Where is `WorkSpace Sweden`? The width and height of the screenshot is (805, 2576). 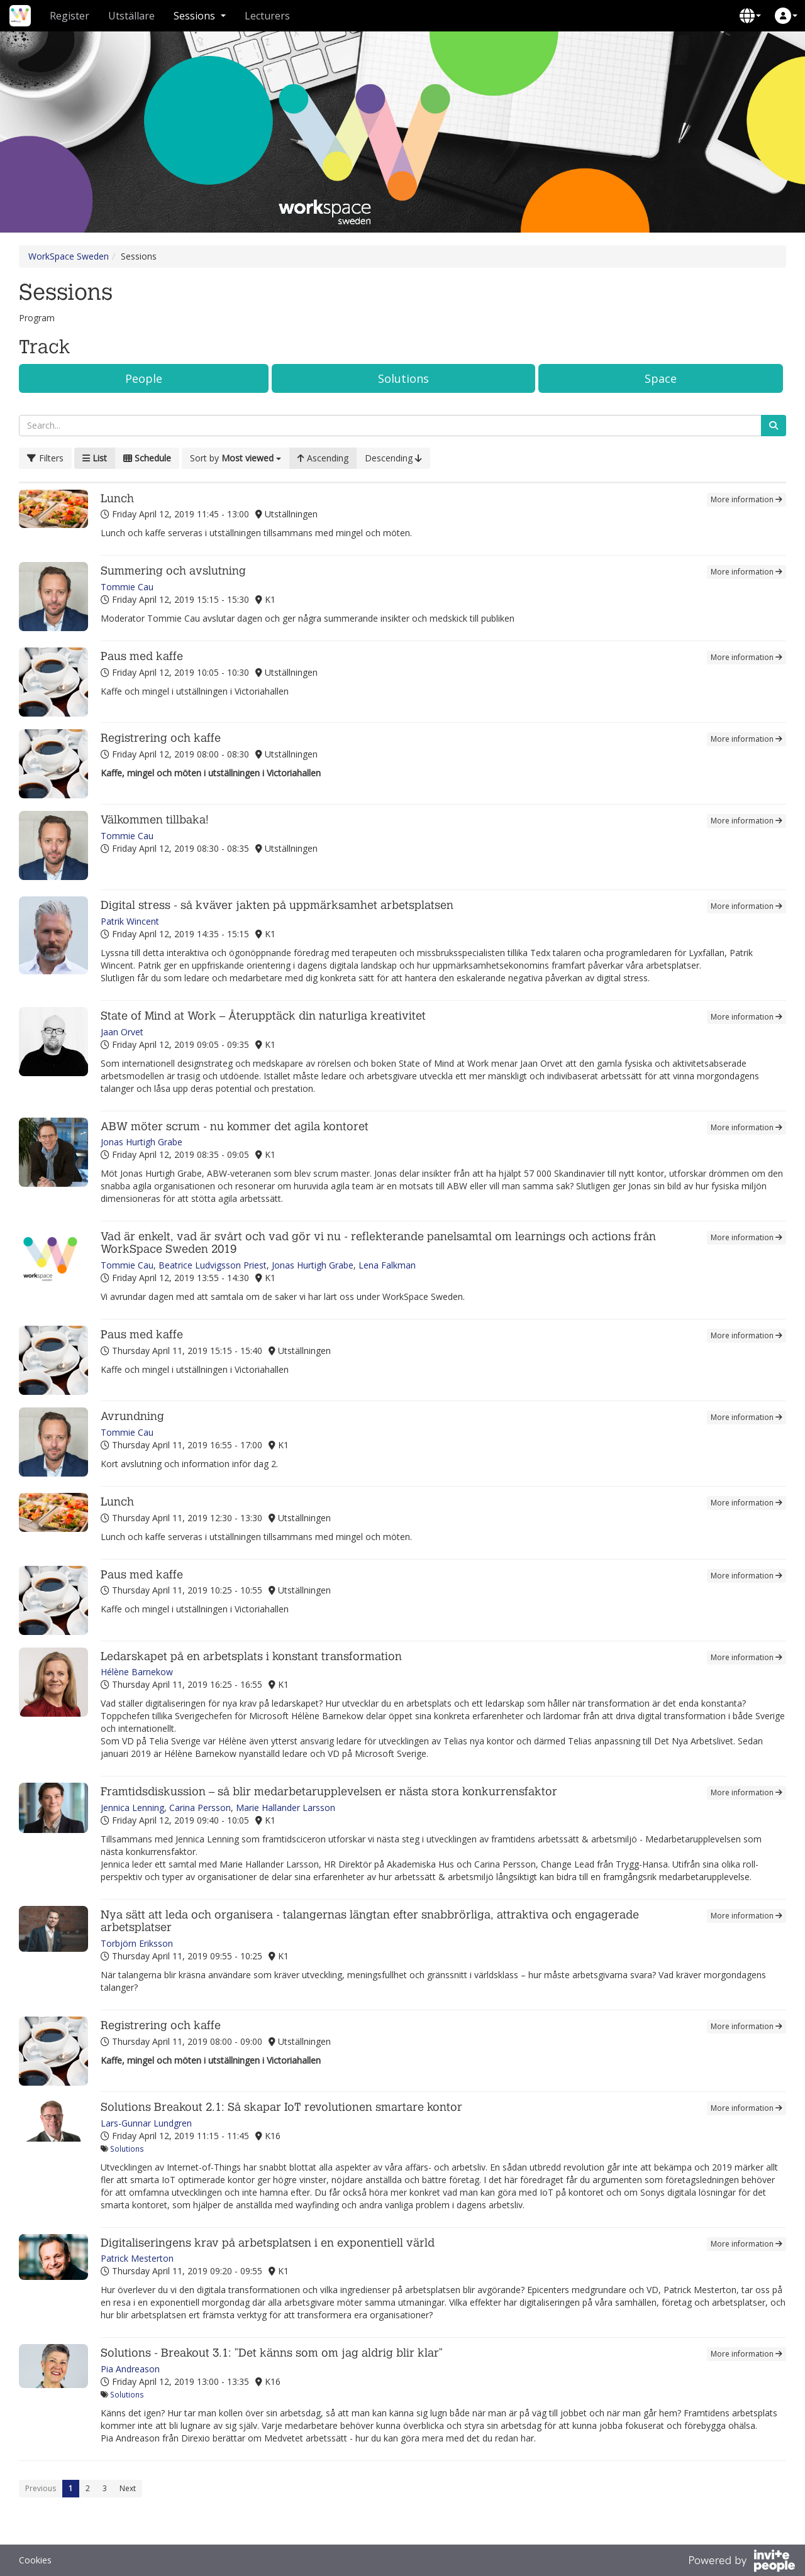
WorkSpace Sweden is located at coordinates (68, 256).